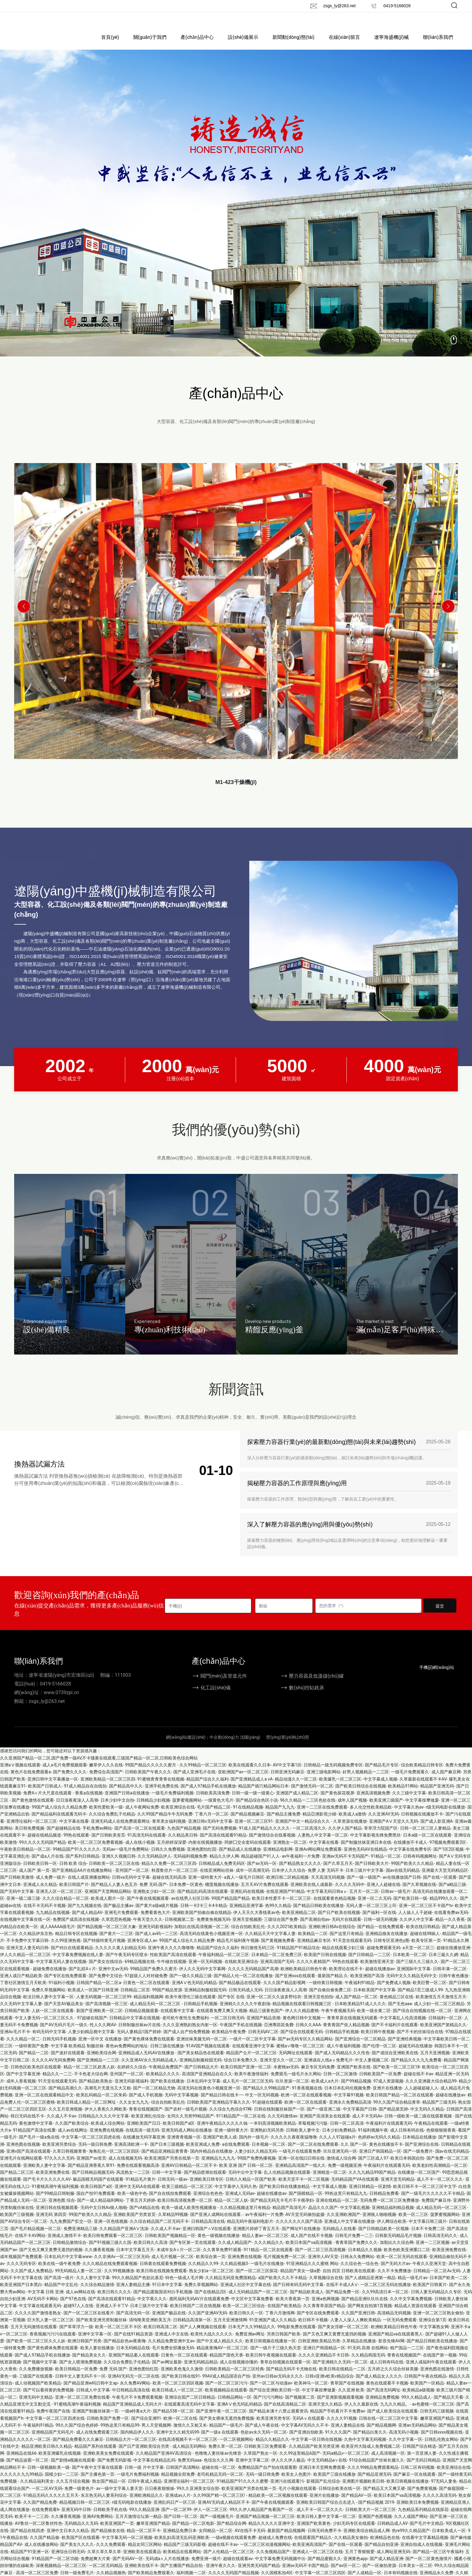  Describe the element at coordinates (393, 1830) in the screenshot. I see `亚洲国产AⅤ天堂久久无码` at that location.